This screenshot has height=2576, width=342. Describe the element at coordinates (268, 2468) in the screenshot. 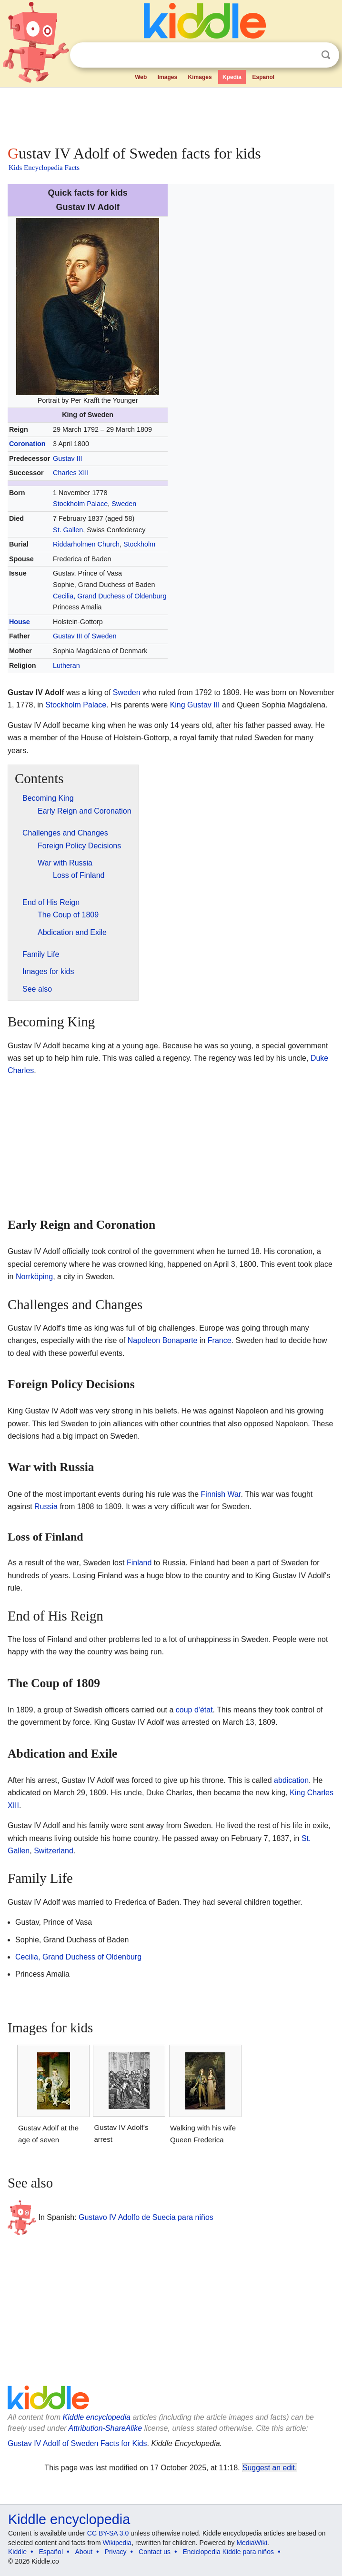

I see `Suggest an edit` at that location.